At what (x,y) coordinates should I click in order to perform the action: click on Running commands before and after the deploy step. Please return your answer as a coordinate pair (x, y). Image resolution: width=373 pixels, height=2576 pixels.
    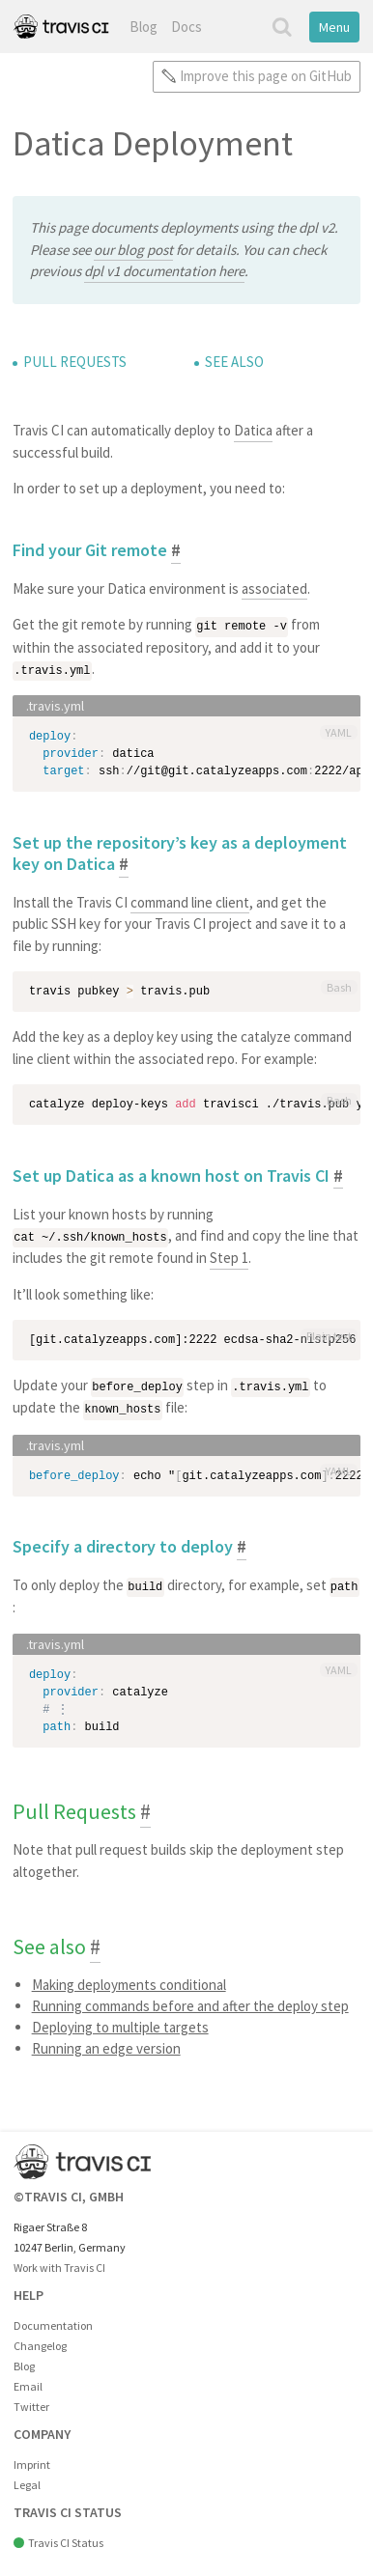
    Looking at the image, I should click on (190, 2002).